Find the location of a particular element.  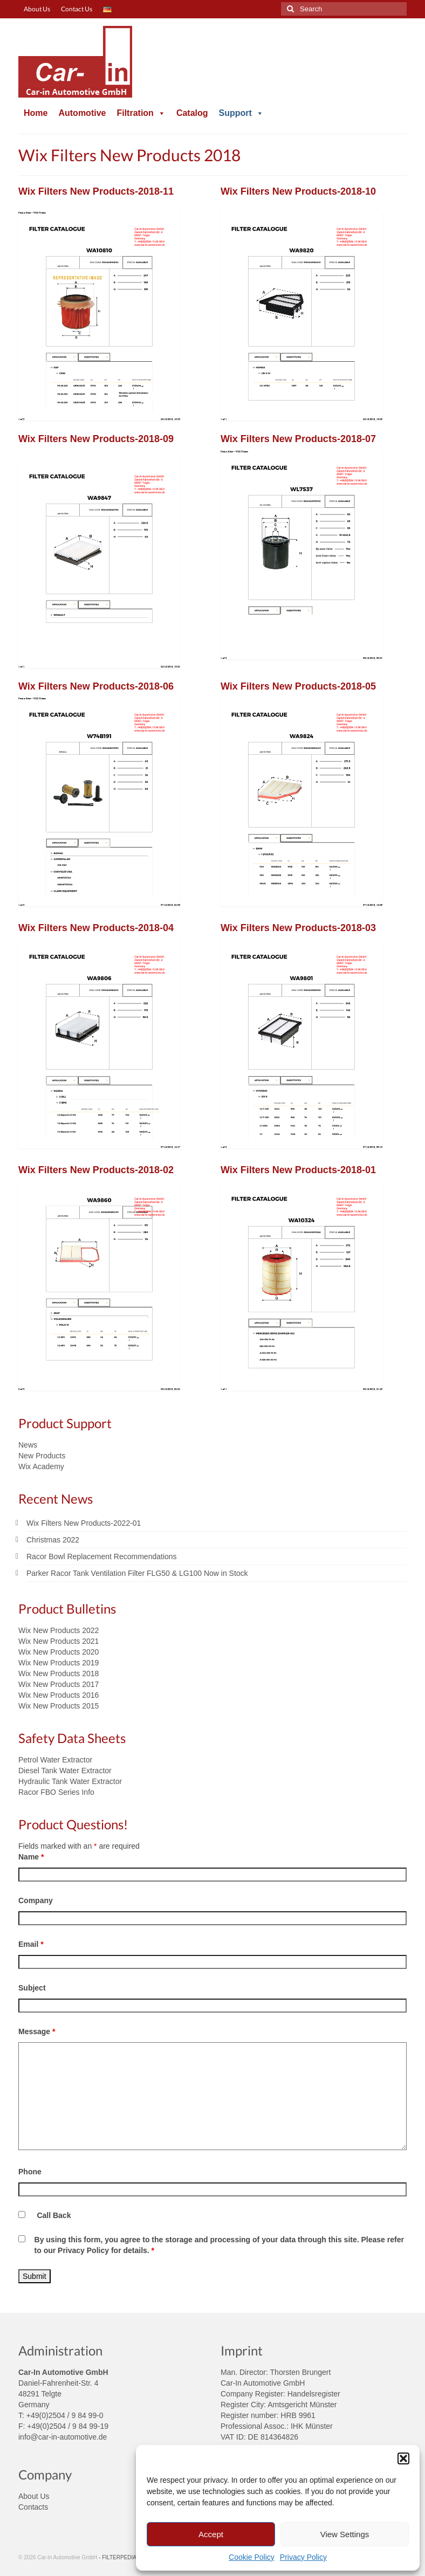

[button] is located at coordinates (403, 2458).